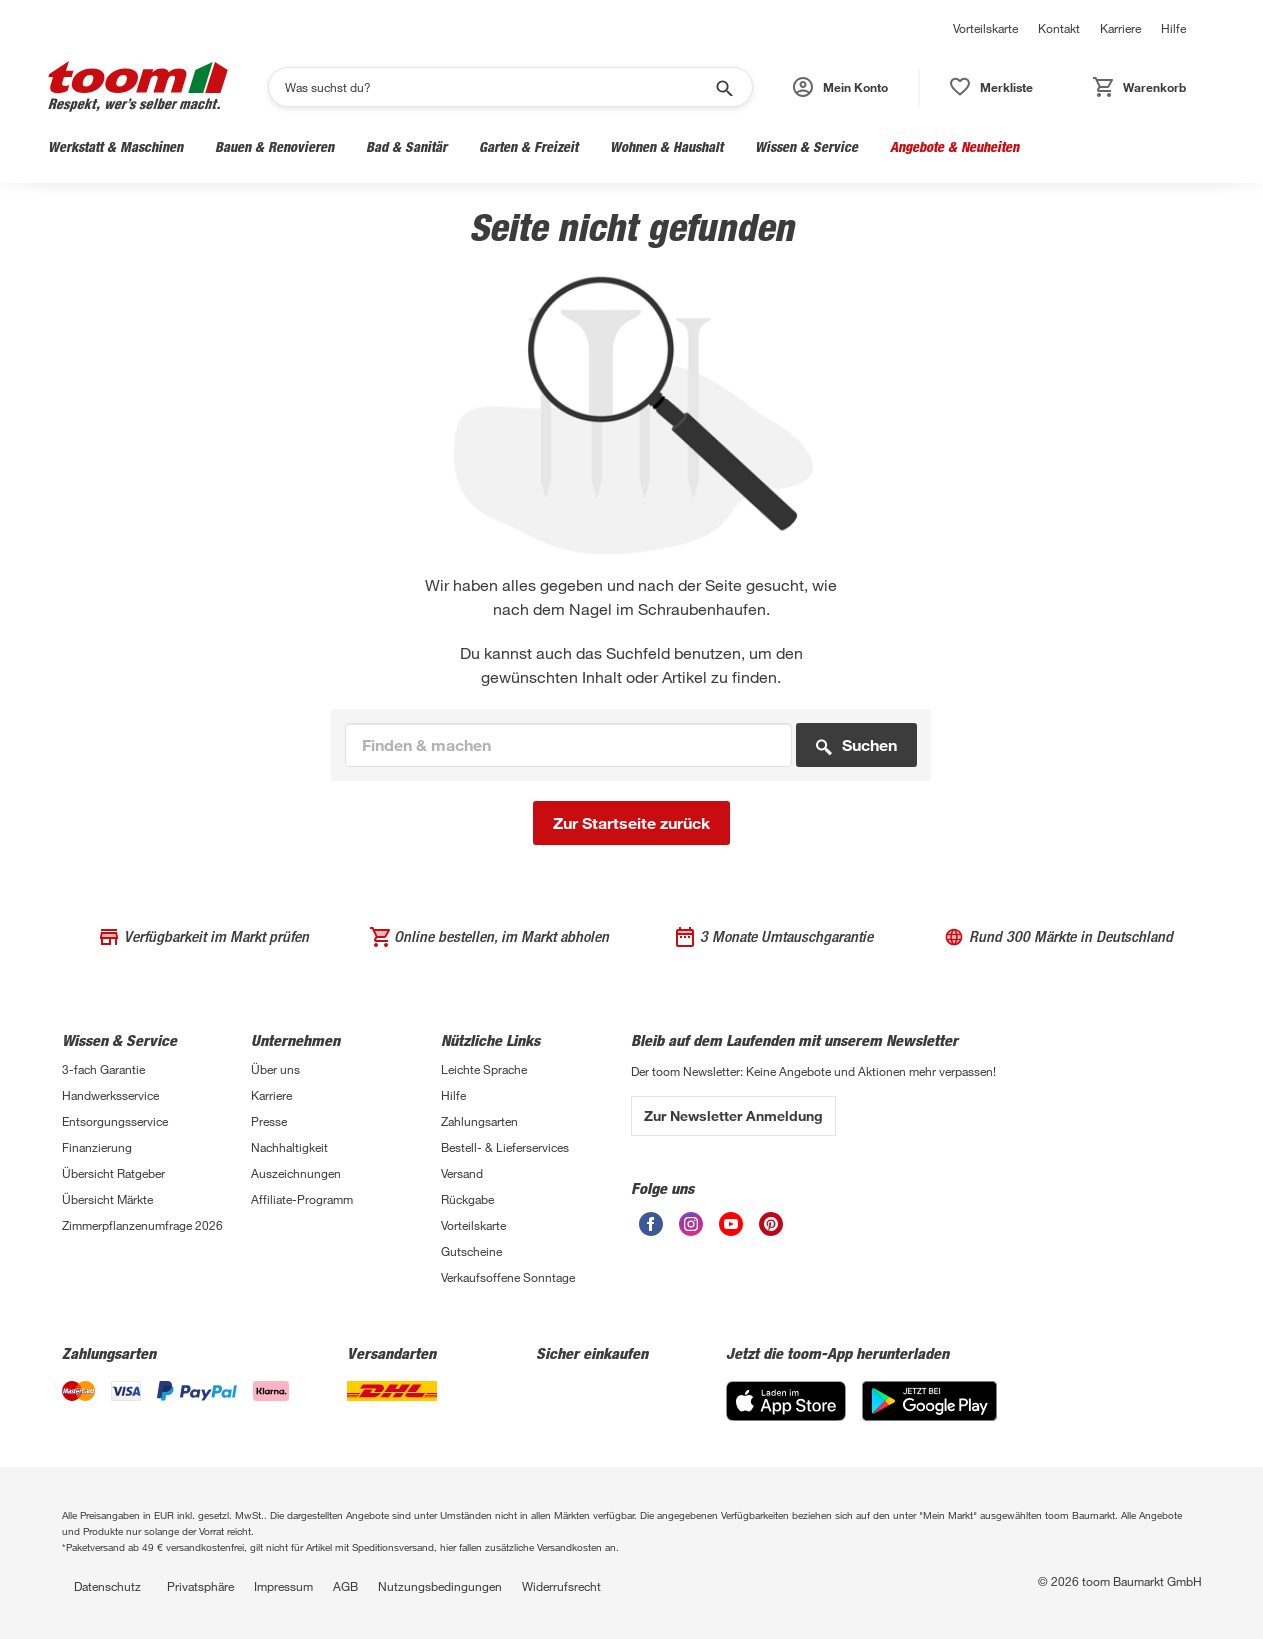 The image size is (1263, 1639). I want to click on Übersicht Märkte, so click(107, 1199).